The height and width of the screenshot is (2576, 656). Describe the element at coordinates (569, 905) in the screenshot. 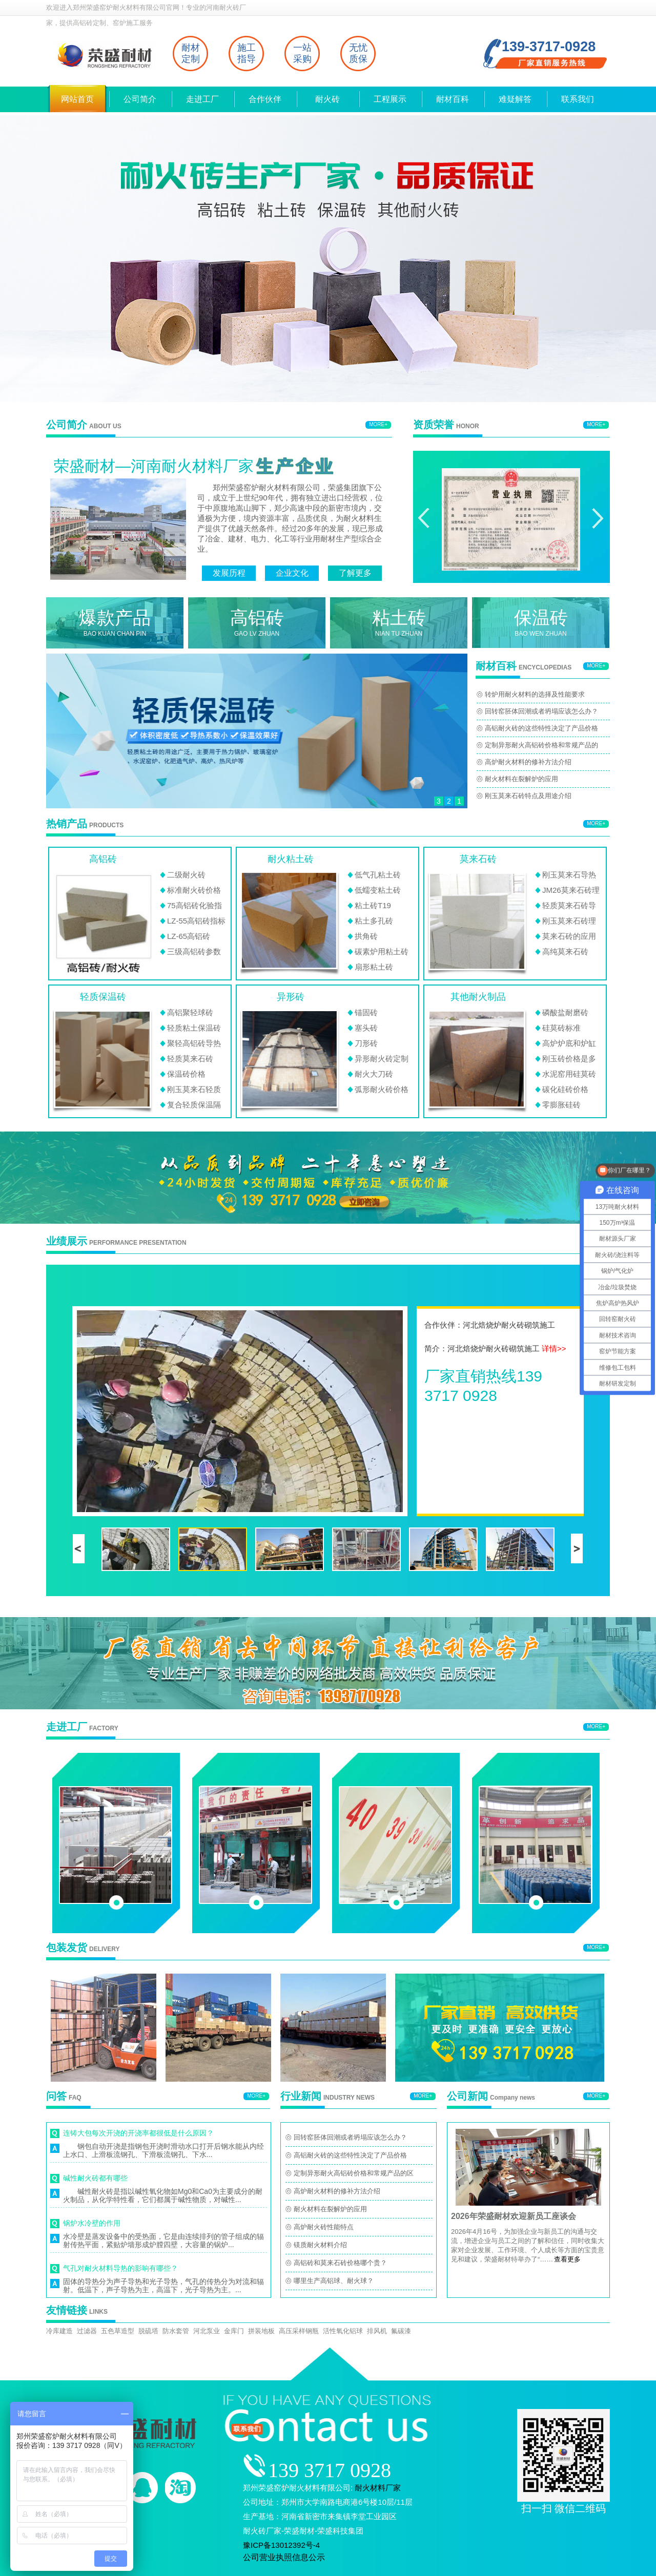

I see `轻质莫来石砖导` at that location.